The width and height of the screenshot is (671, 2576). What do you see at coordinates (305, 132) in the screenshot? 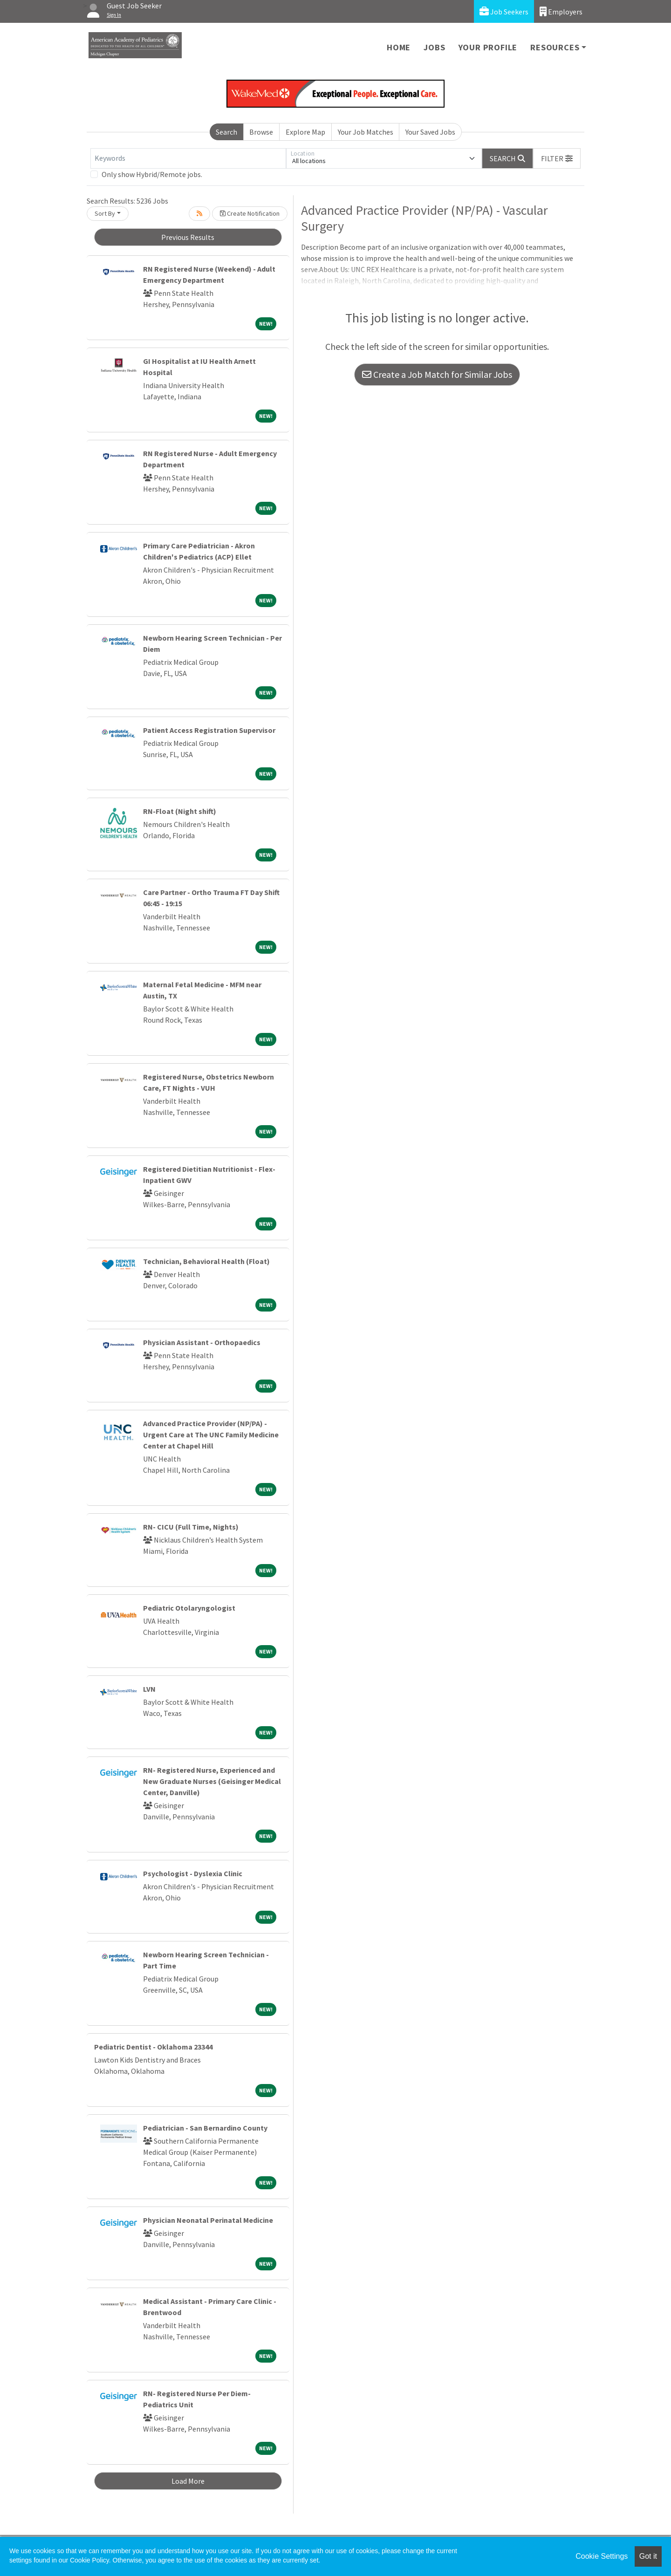
I see `Explore Map` at bounding box center [305, 132].